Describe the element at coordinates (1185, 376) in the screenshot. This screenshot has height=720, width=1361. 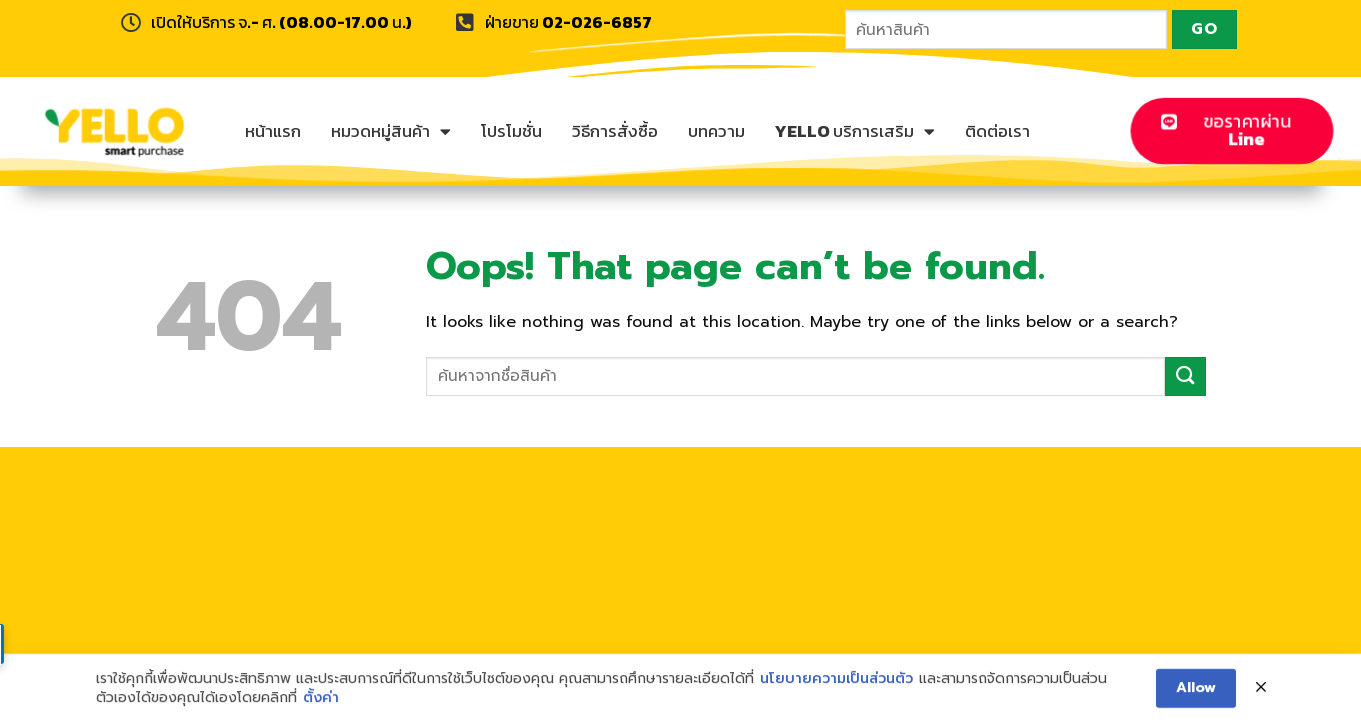
I see `[Submit]` at that location.